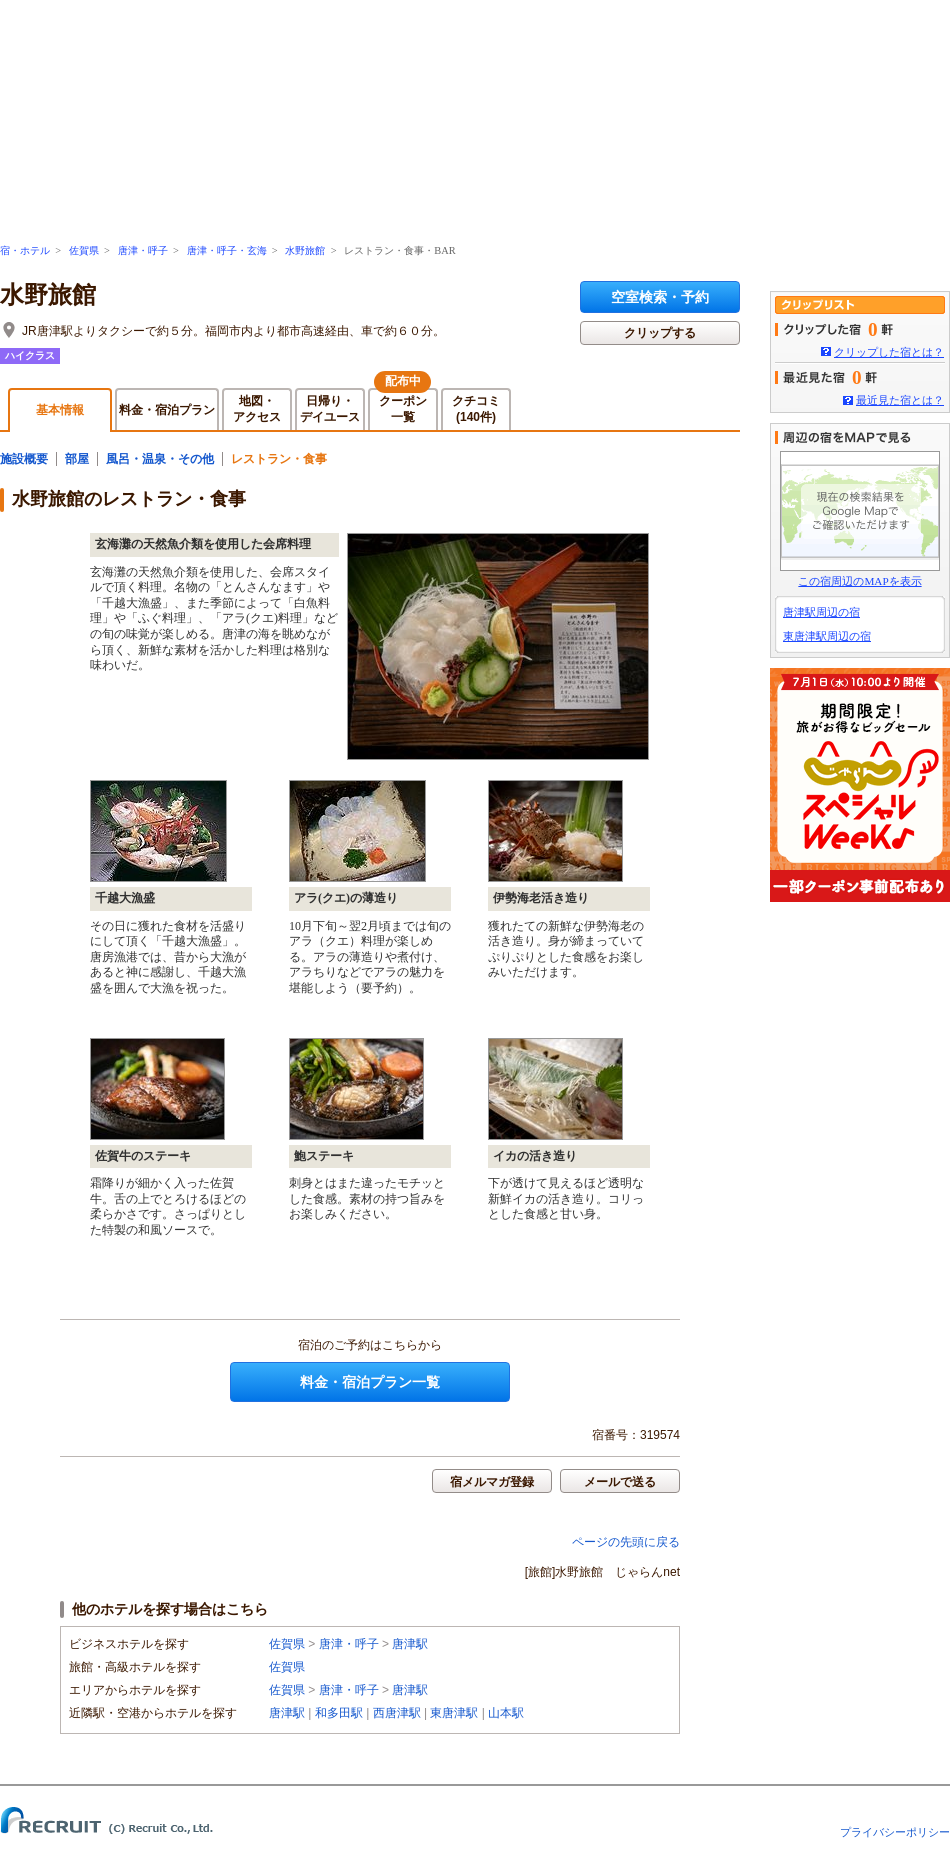 This screenshot has width=950, height=1850. What do you see at coordinates (620, 1482) in the screenshot?
I see `メールで送る` at bounding box center [620, 1482].